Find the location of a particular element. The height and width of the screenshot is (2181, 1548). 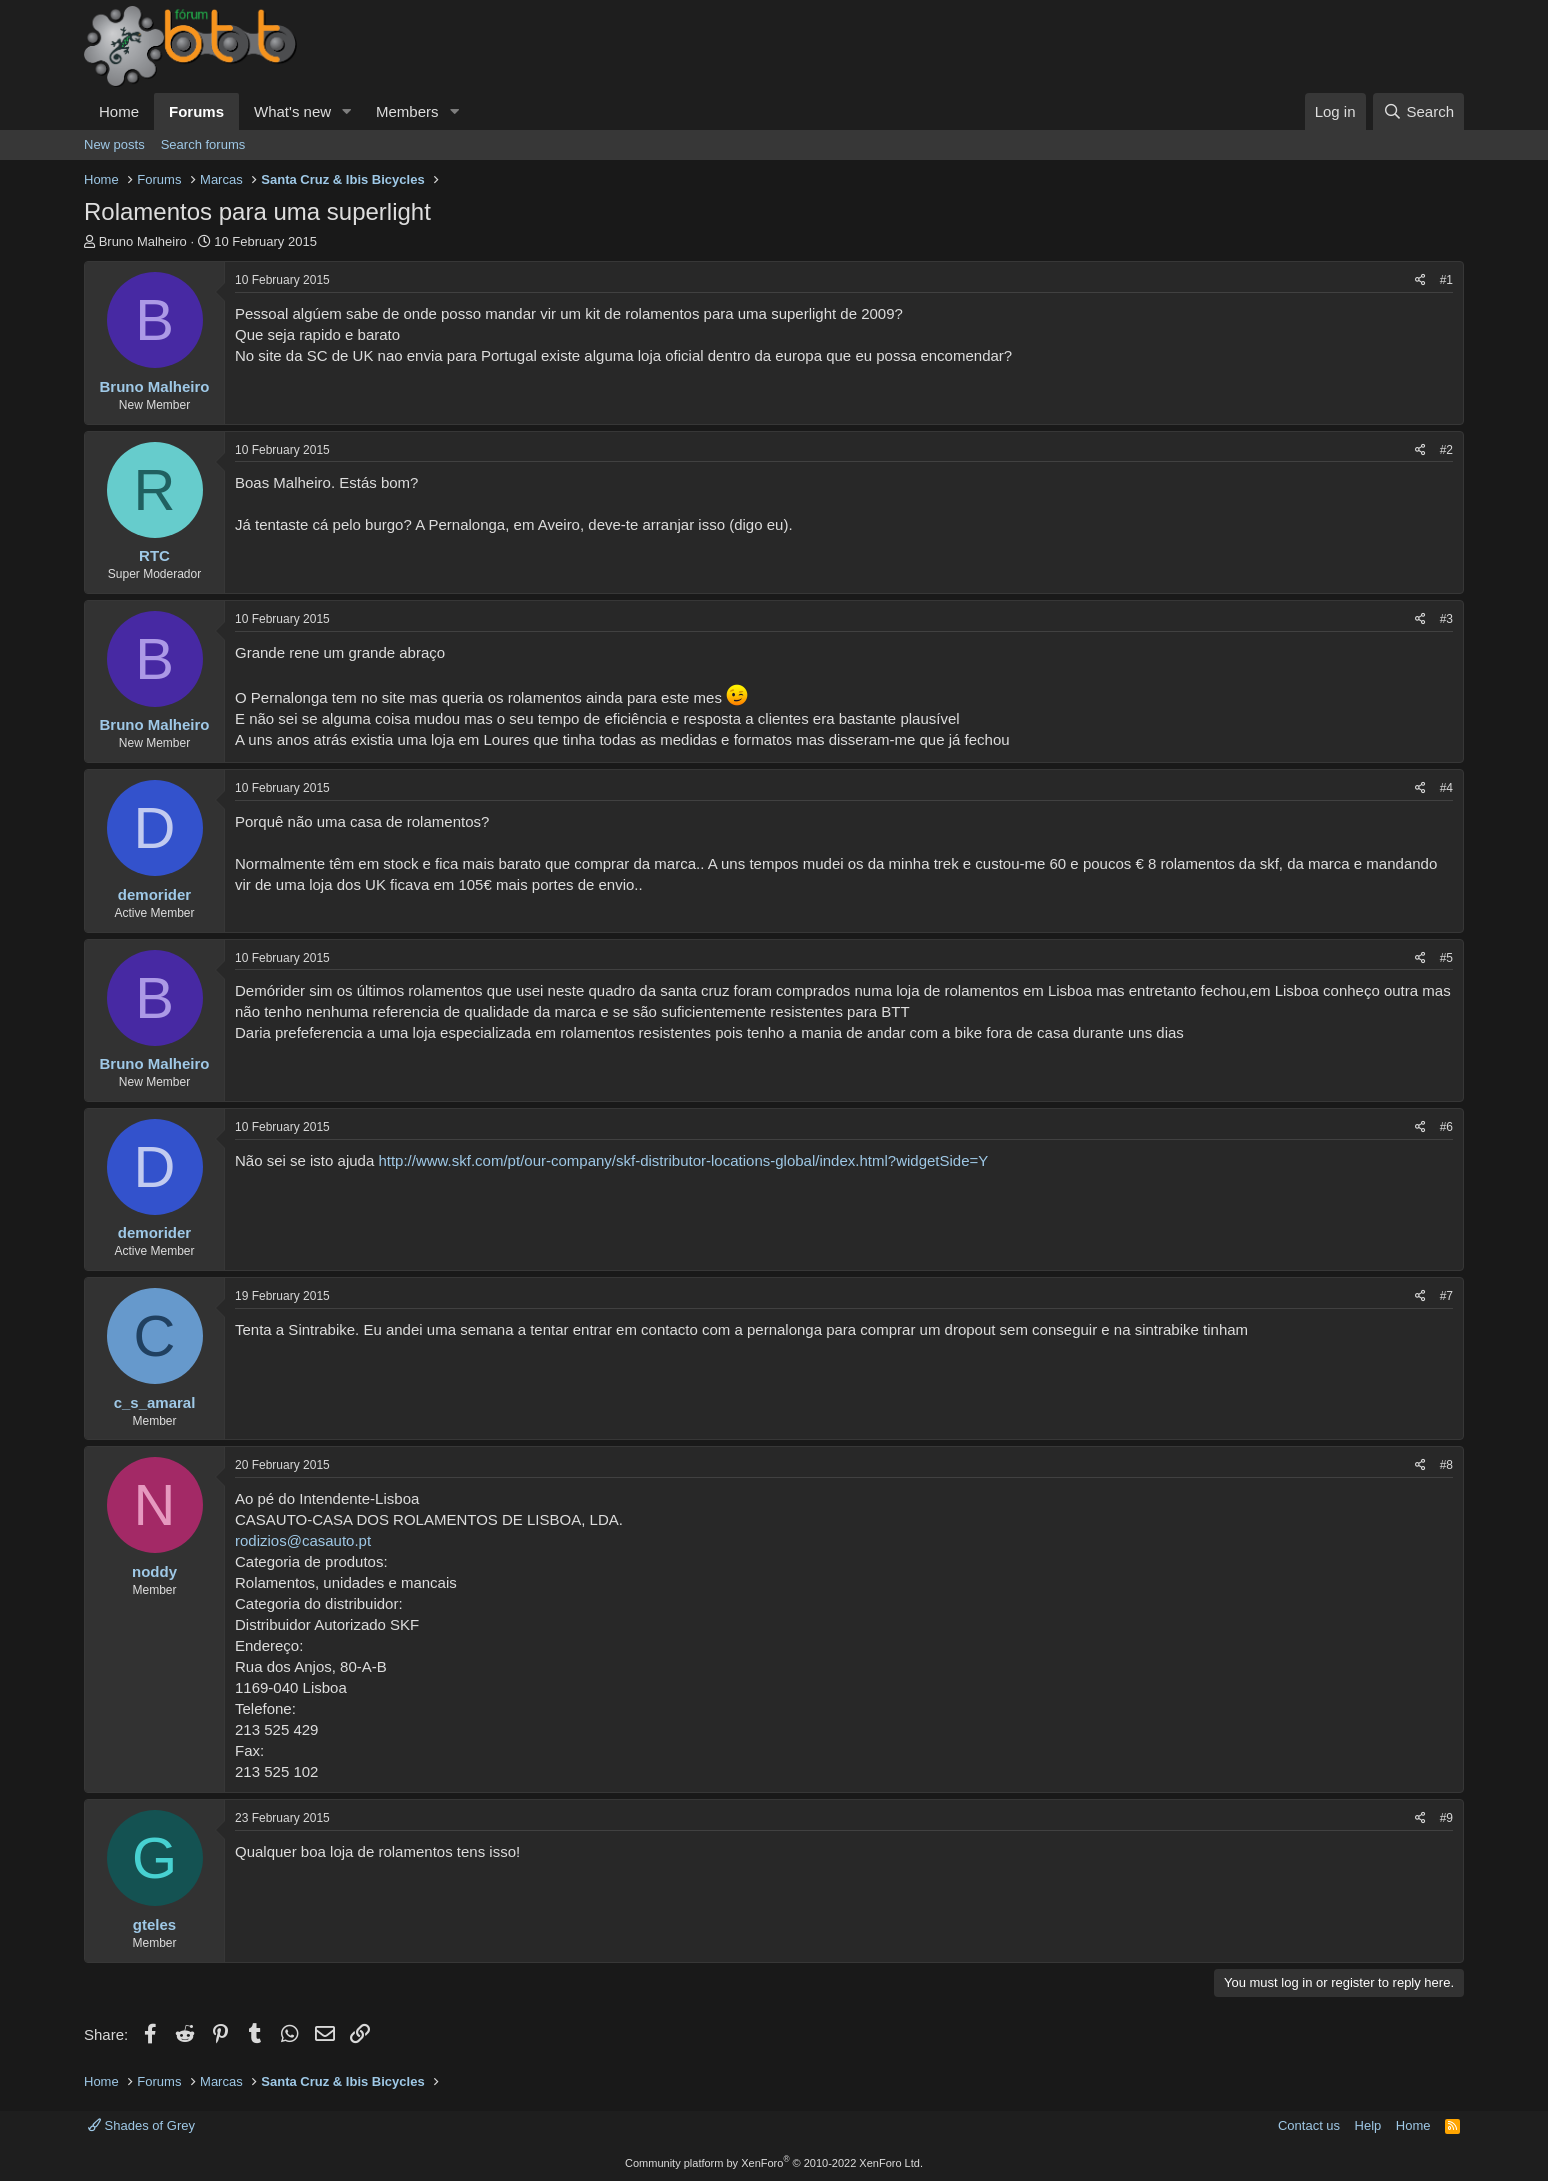

#1 is located at coordinates (1446, 280).